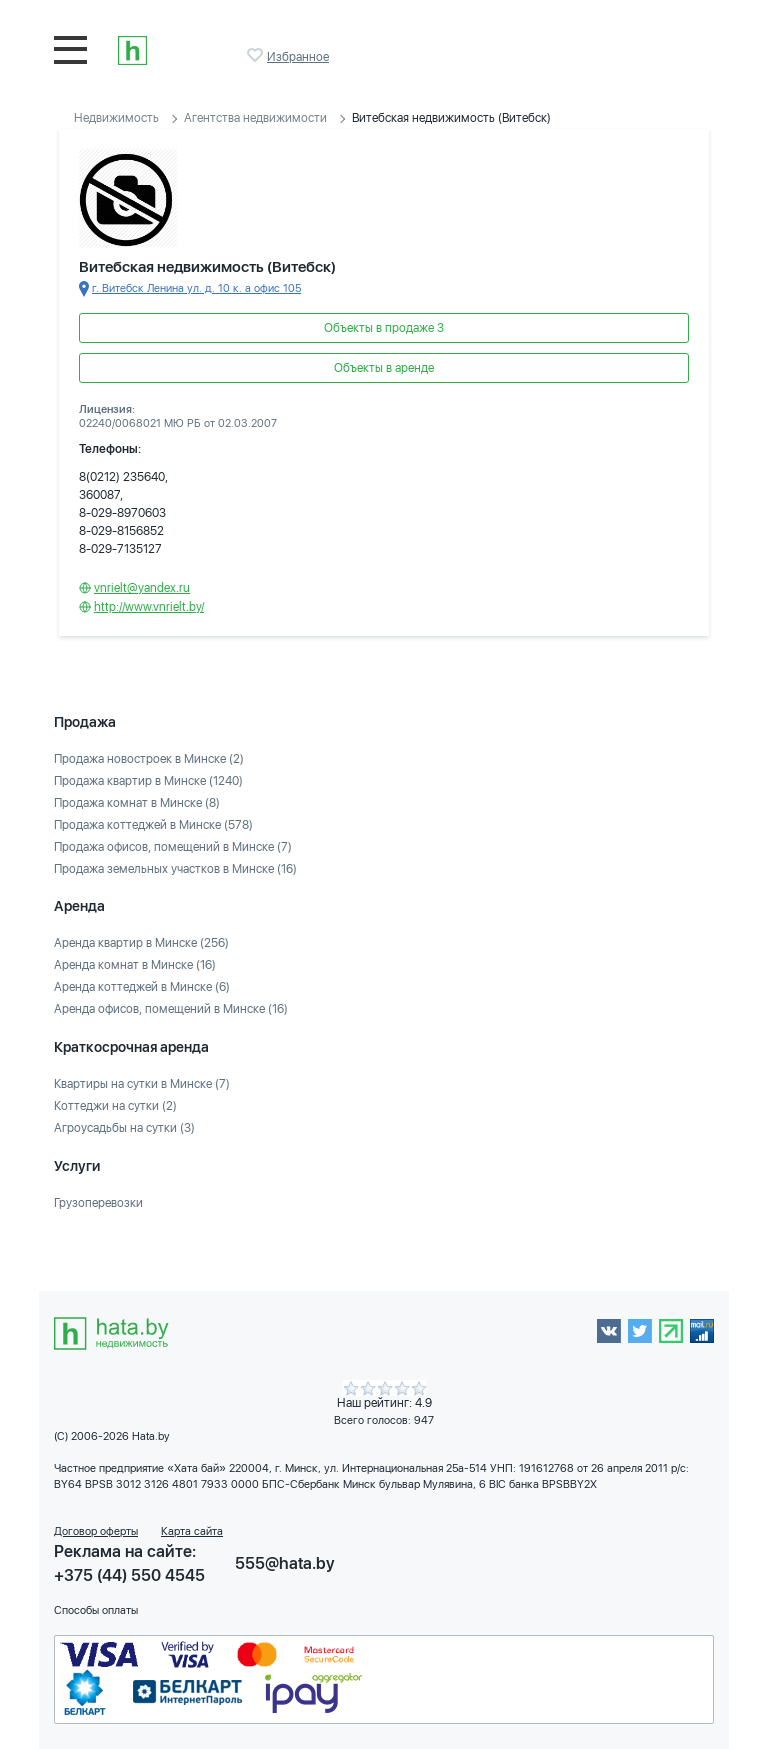 This screenshot has width=768, height=1749. Describe the element at coordinates (124, 1128) in the screenshot. I see `Агроусадьбы на сутки` at that location.